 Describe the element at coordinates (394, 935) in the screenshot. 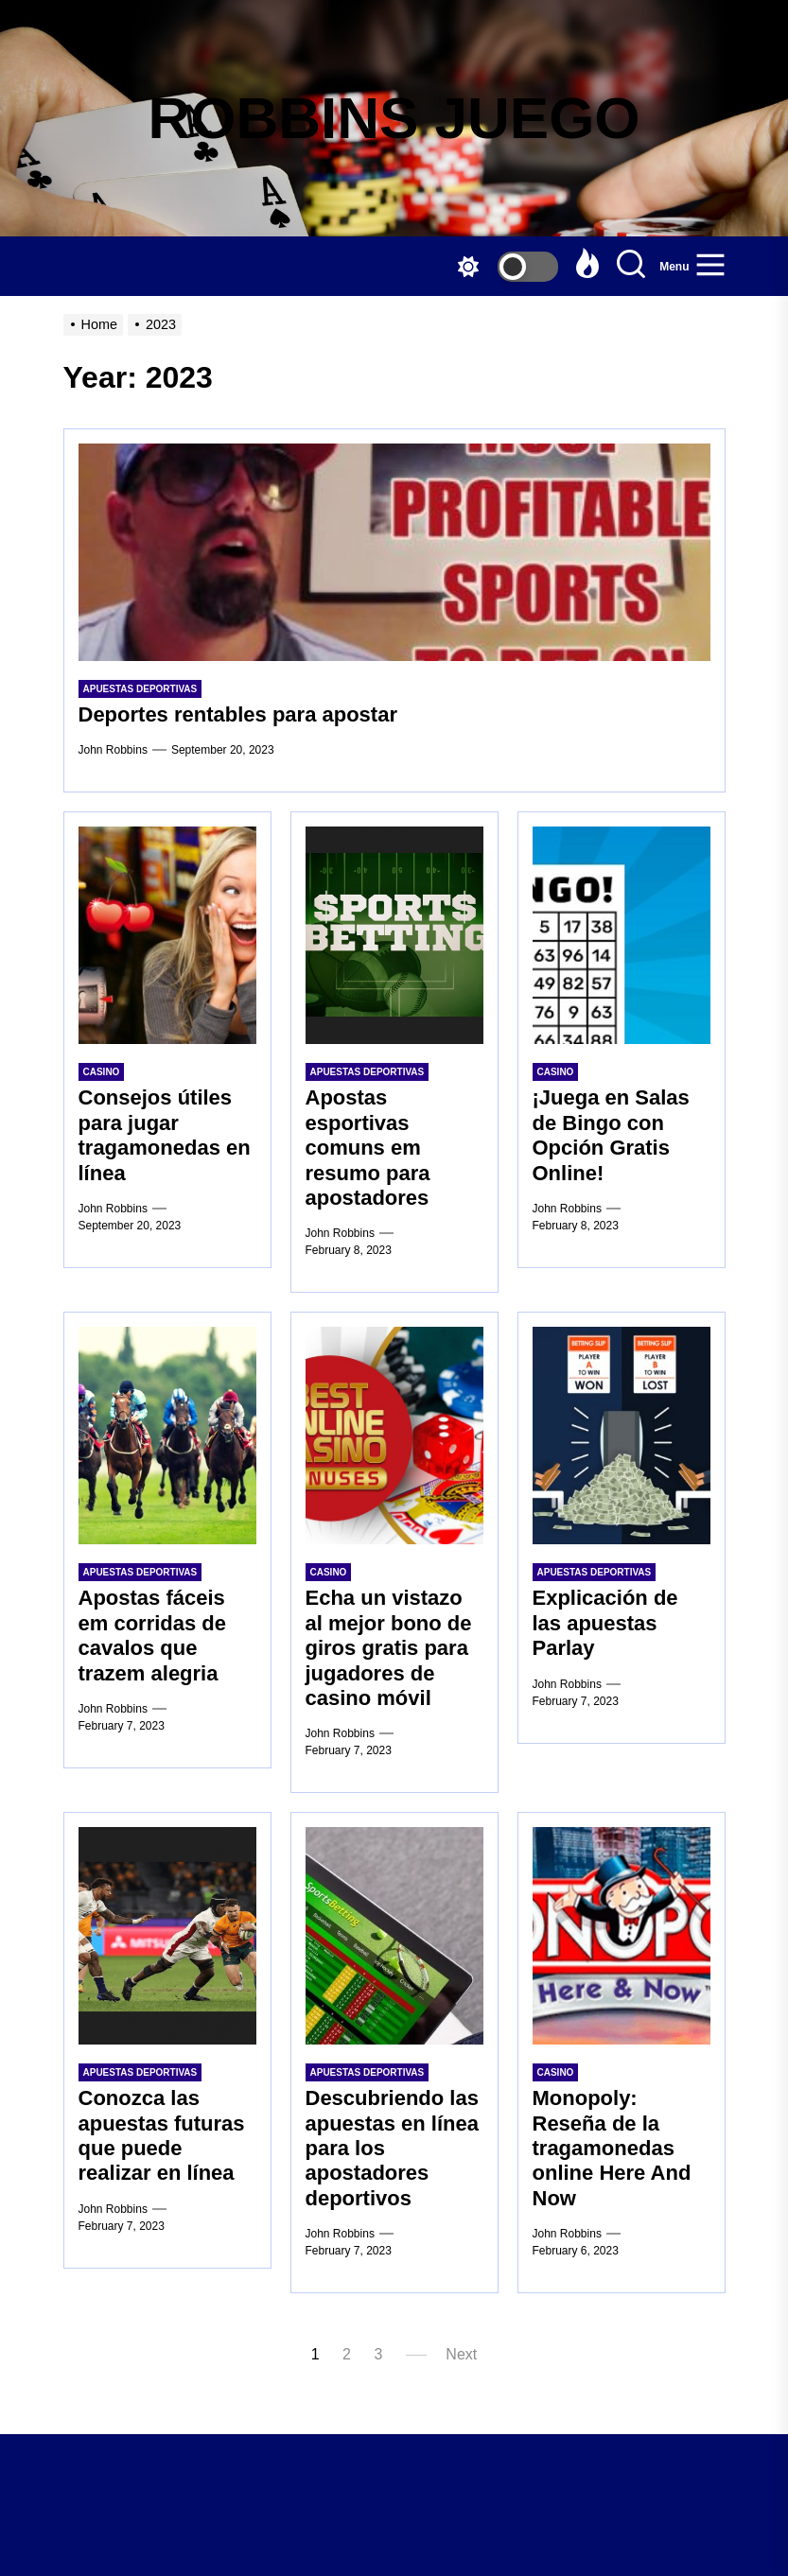

I see `[Apostas esportivas comuns em resumo para apostadores]` at that location.